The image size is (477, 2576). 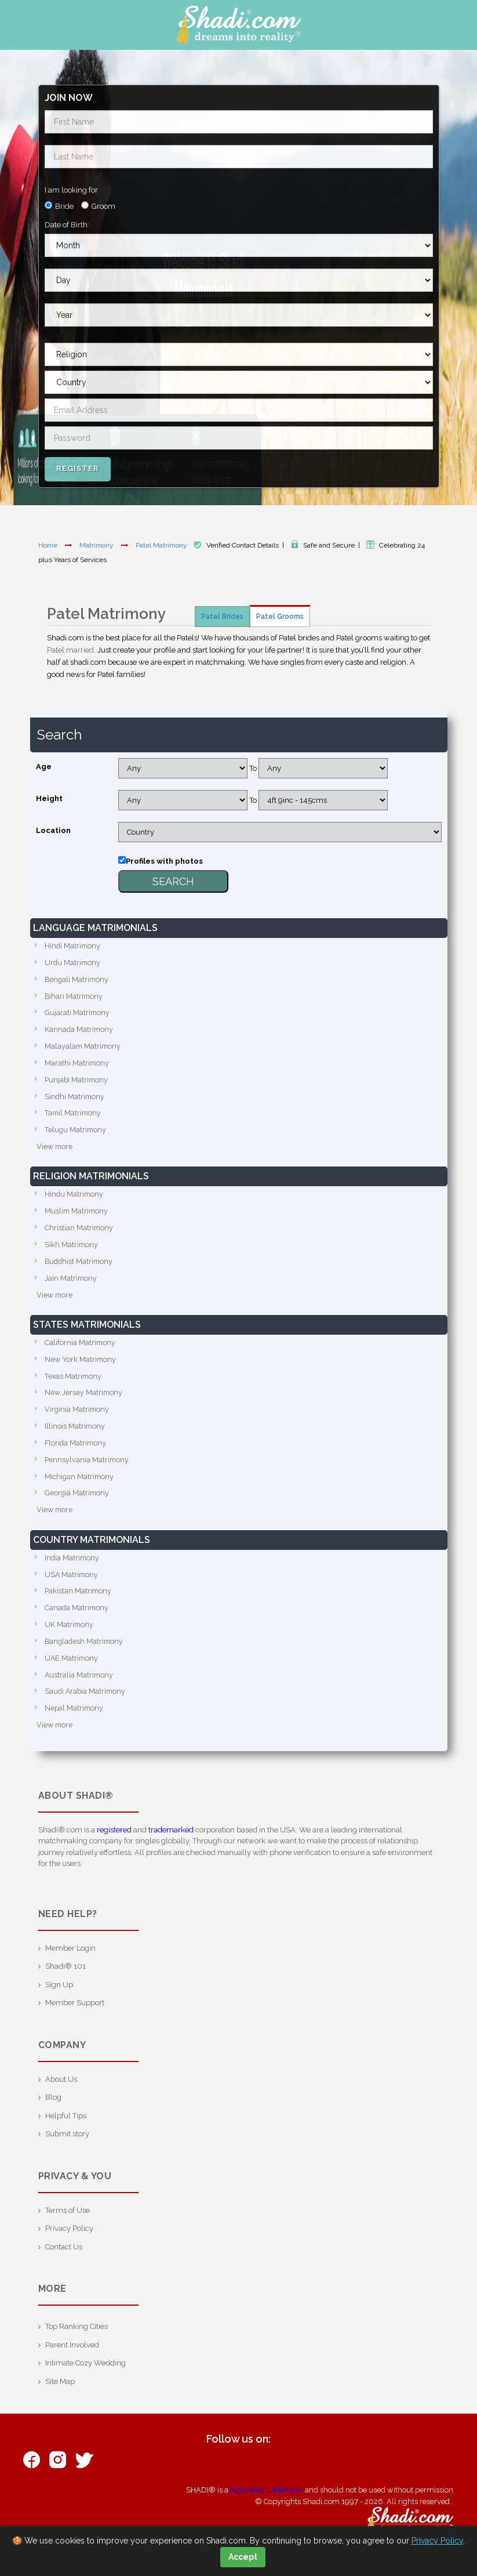 What do you see at coordinates (162, 545) in the screenshot?
I see `Patel Matrimony` at bounding box center [162, 545].